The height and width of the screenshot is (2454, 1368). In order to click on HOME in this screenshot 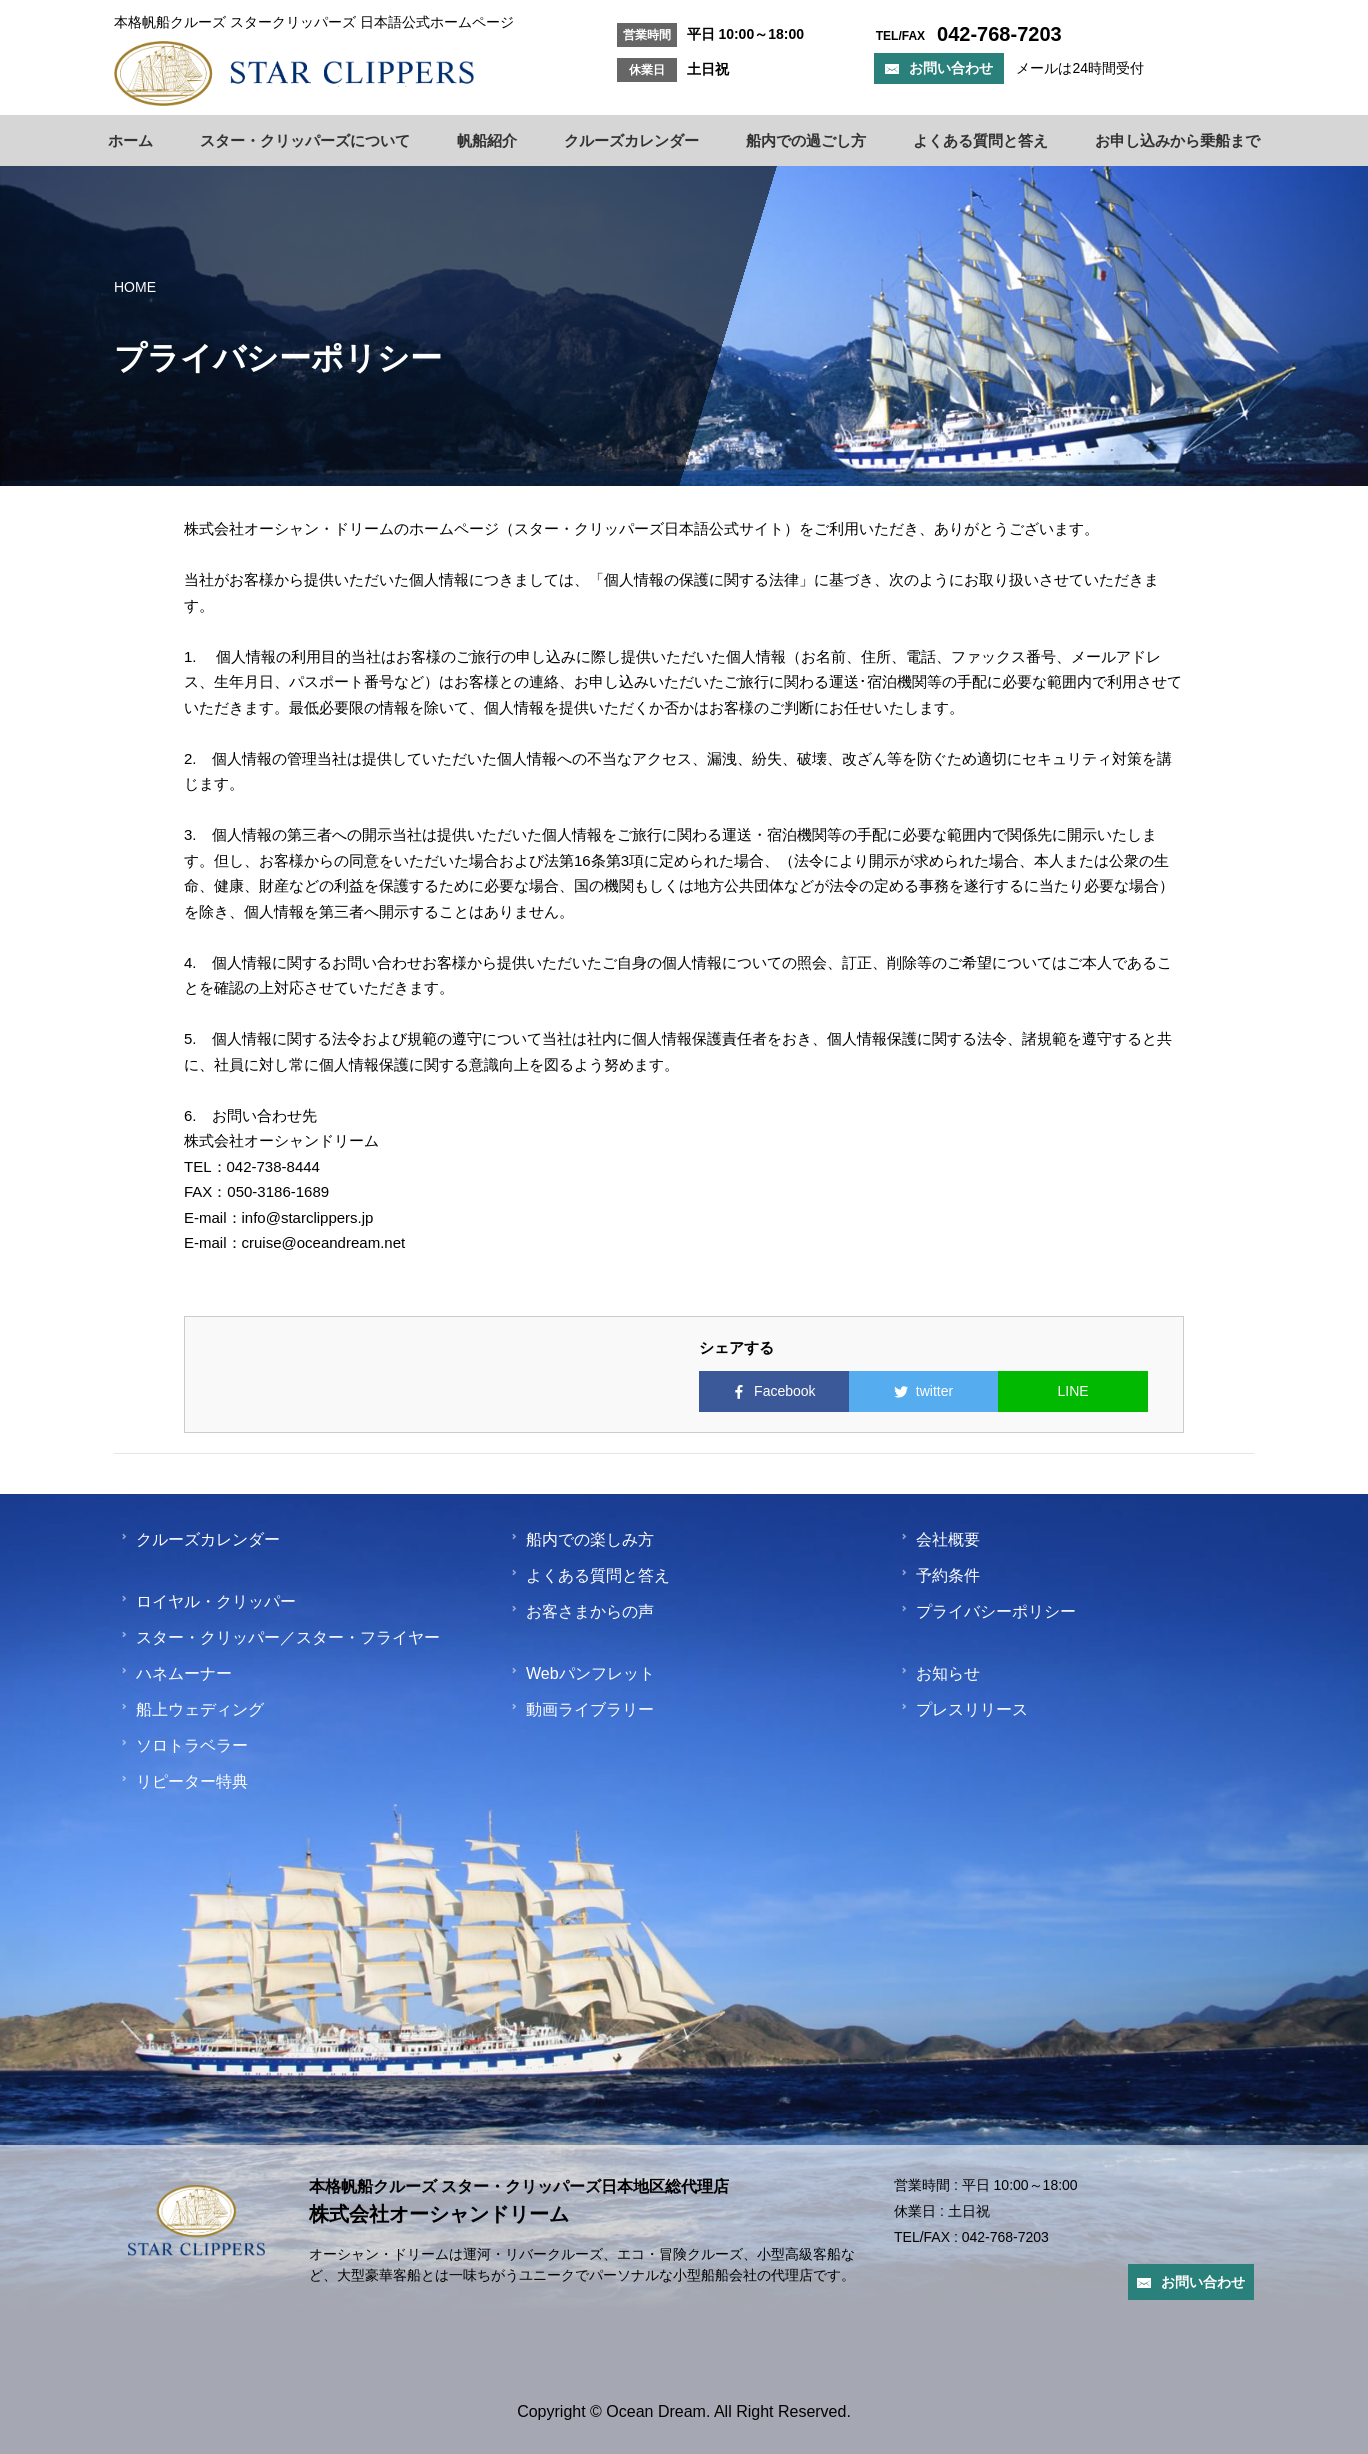, I will do `click(135, 287)`.